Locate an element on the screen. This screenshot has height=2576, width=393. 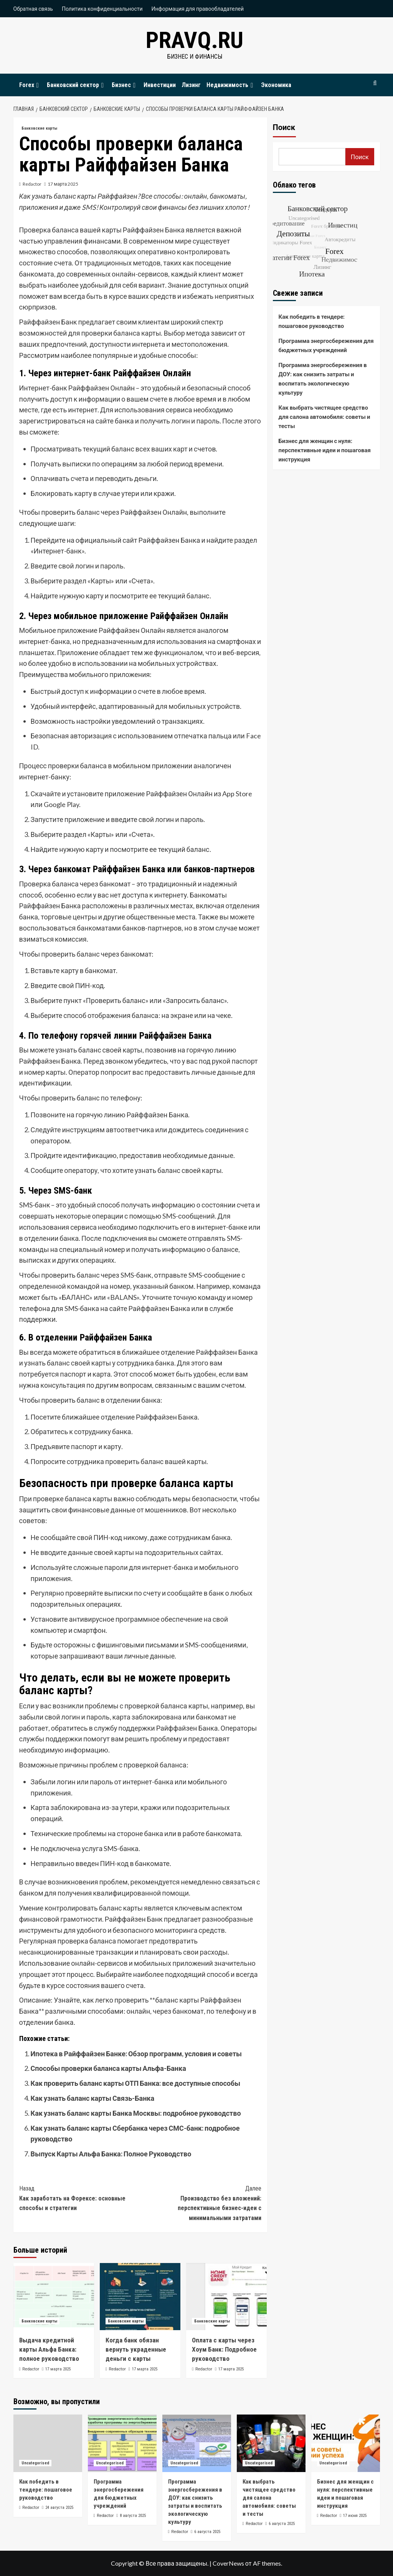
Выдача кредитной карты Альфа Банка: полное руководство is located at coordinates (49, 2349).